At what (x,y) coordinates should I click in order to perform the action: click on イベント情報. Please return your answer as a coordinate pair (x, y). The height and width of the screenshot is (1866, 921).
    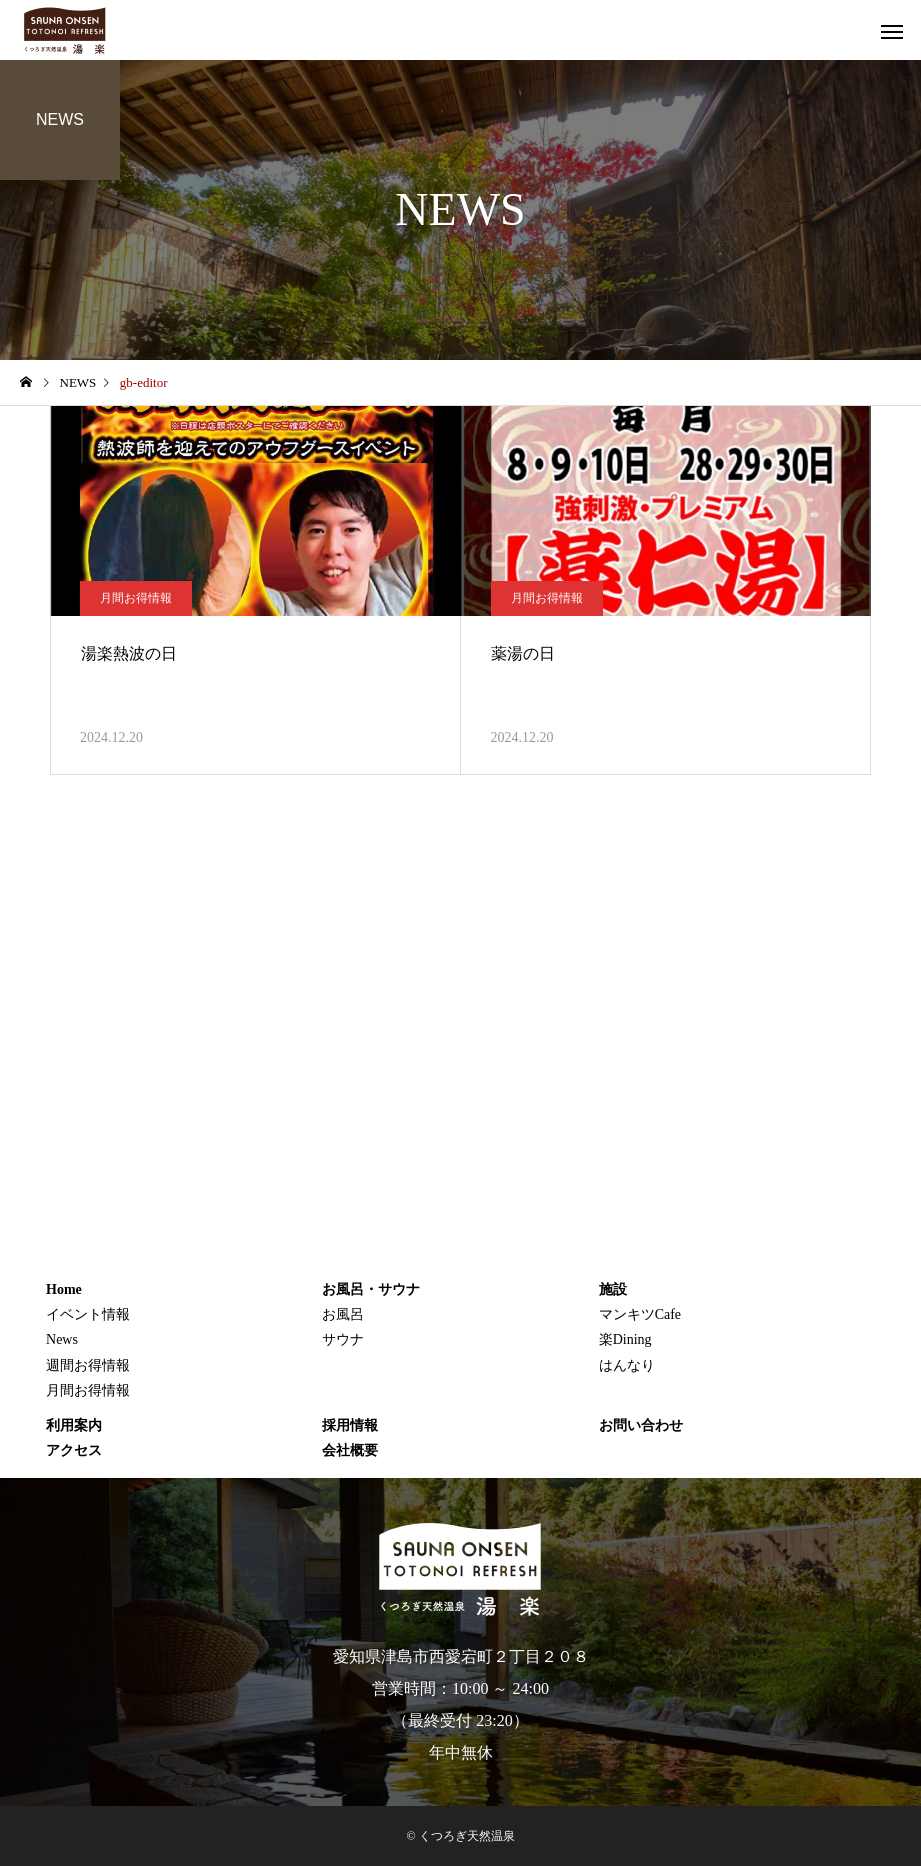
    Looking at the image, I should click on (88, 1314).